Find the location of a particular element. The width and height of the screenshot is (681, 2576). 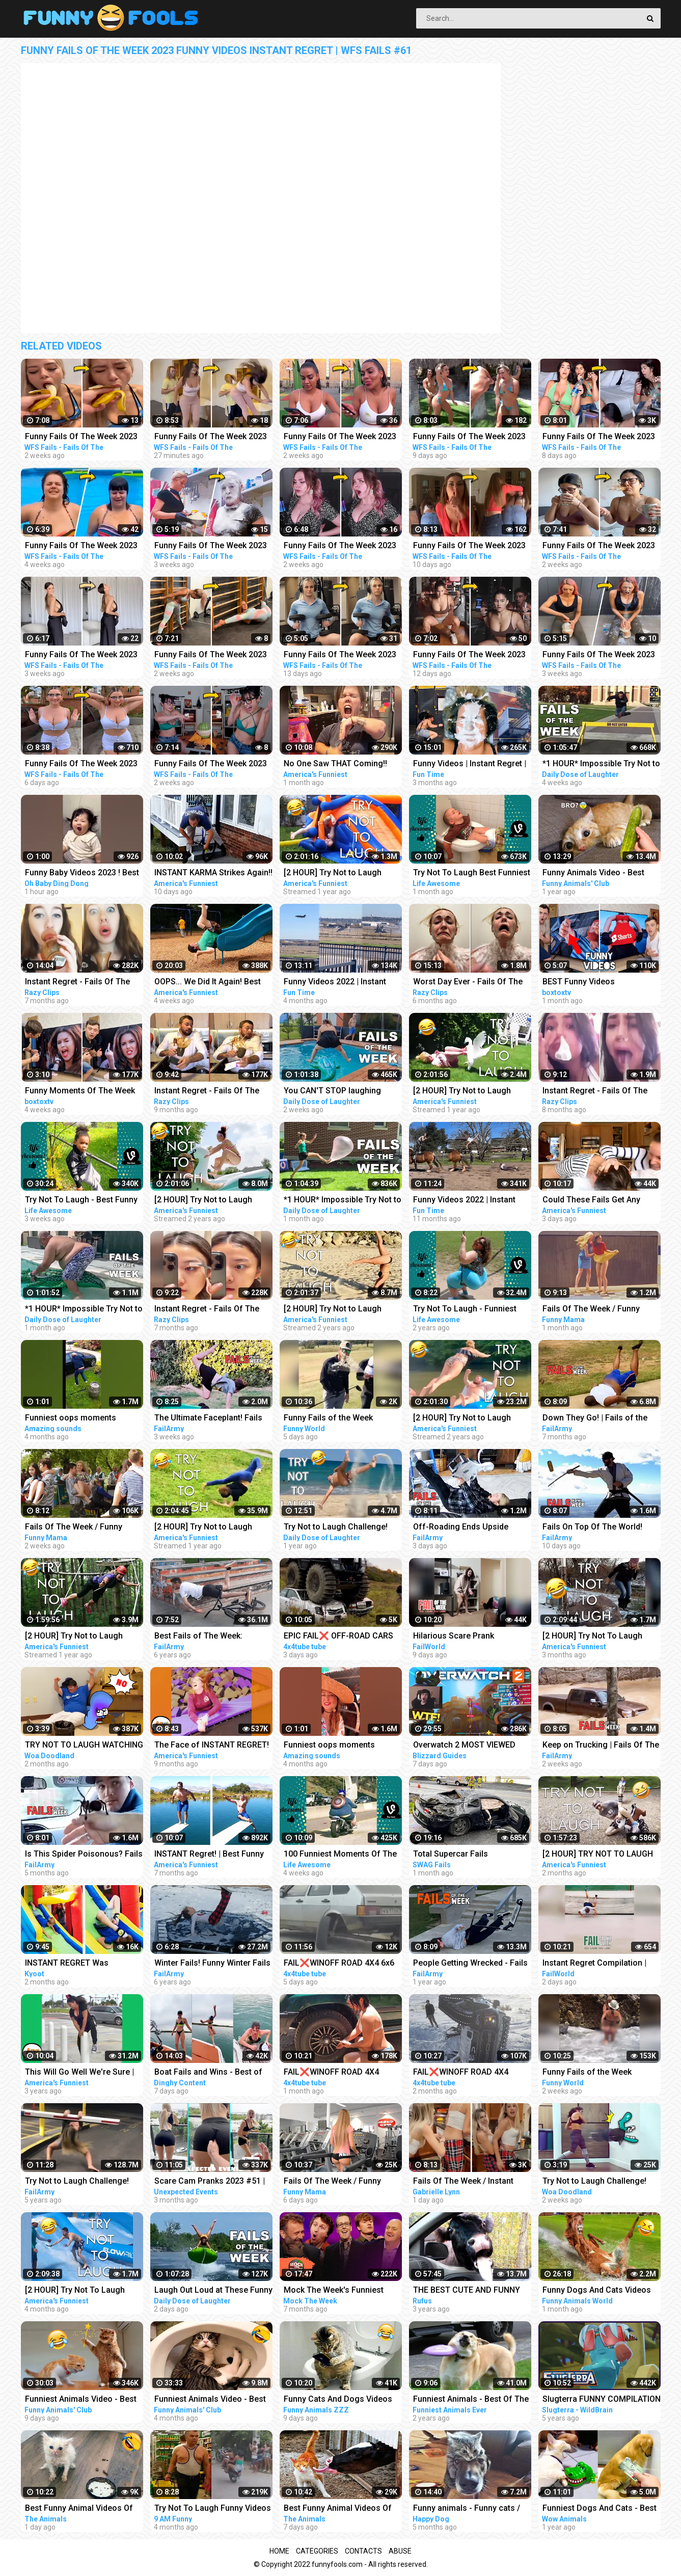

[2 HOUR] TRY NOT TO LAUGH CHALLENGE Funny Outdoor Fails Compilation | Fails Of The Week | AFV 2023 is located at coordinates (600, 1855).